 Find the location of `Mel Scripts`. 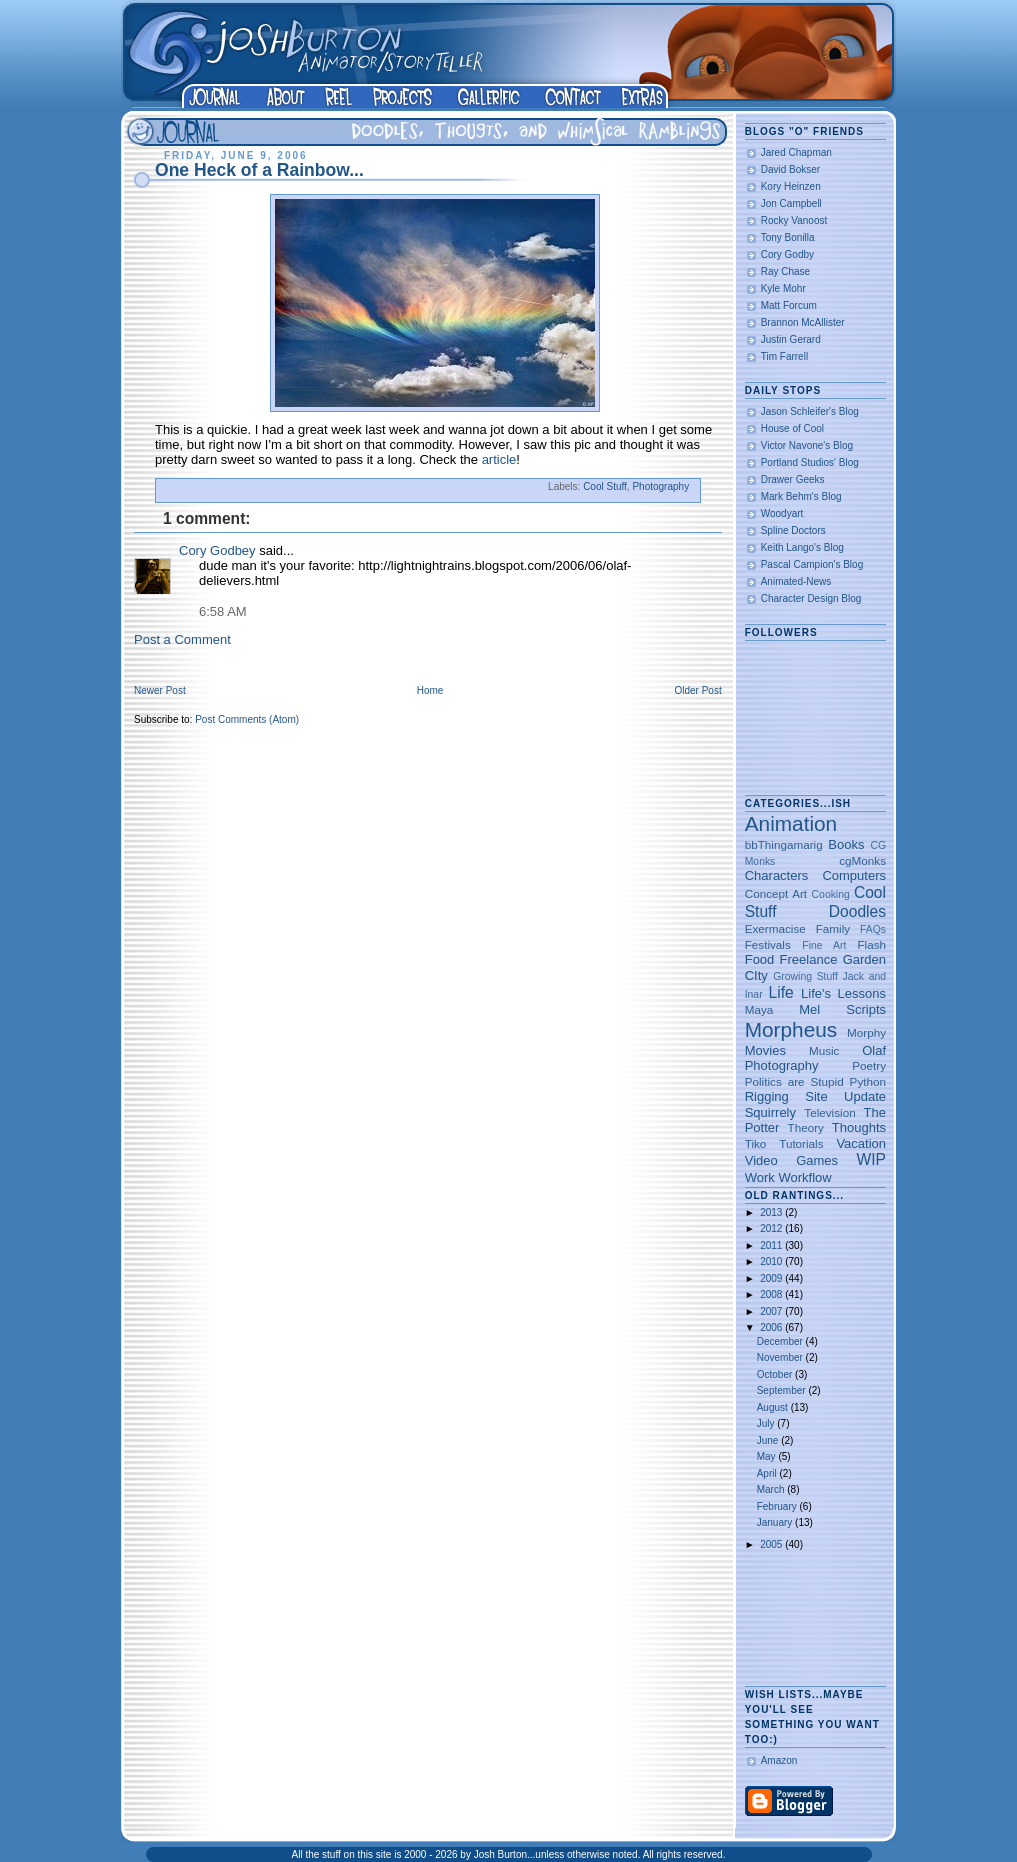

Mel Scripts is located at coordinates (842, 1009).